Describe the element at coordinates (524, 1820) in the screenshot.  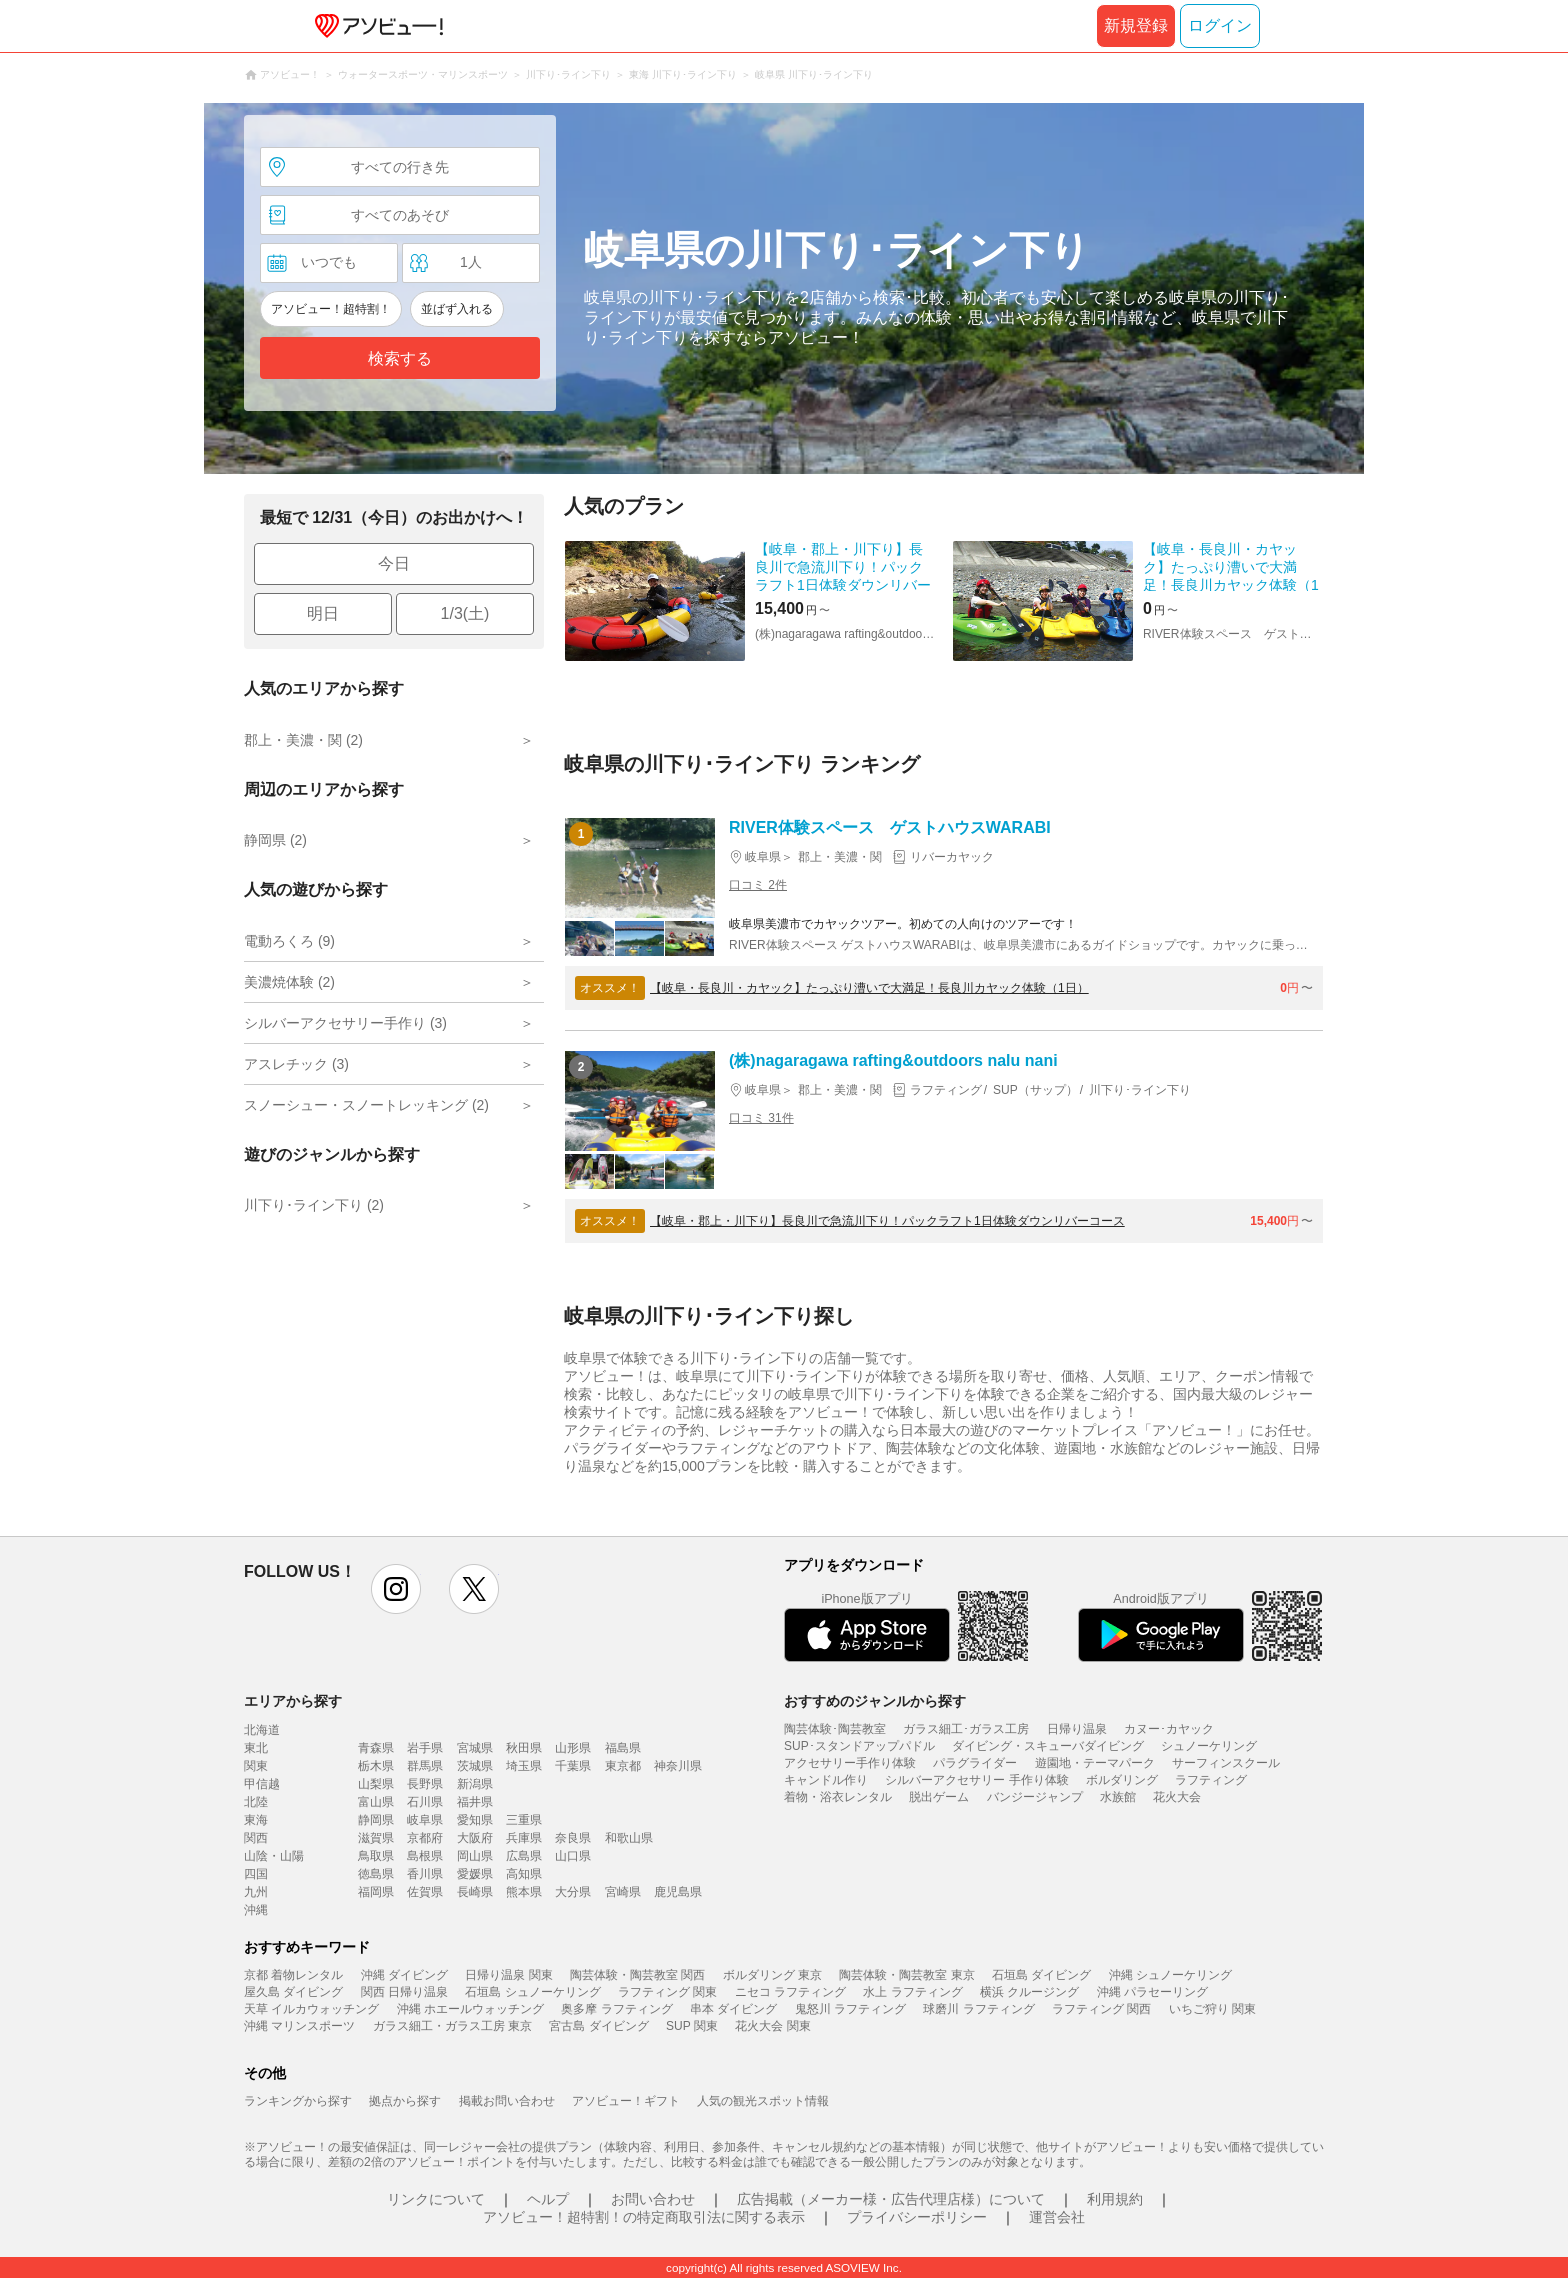
I see `三重県` at that location.